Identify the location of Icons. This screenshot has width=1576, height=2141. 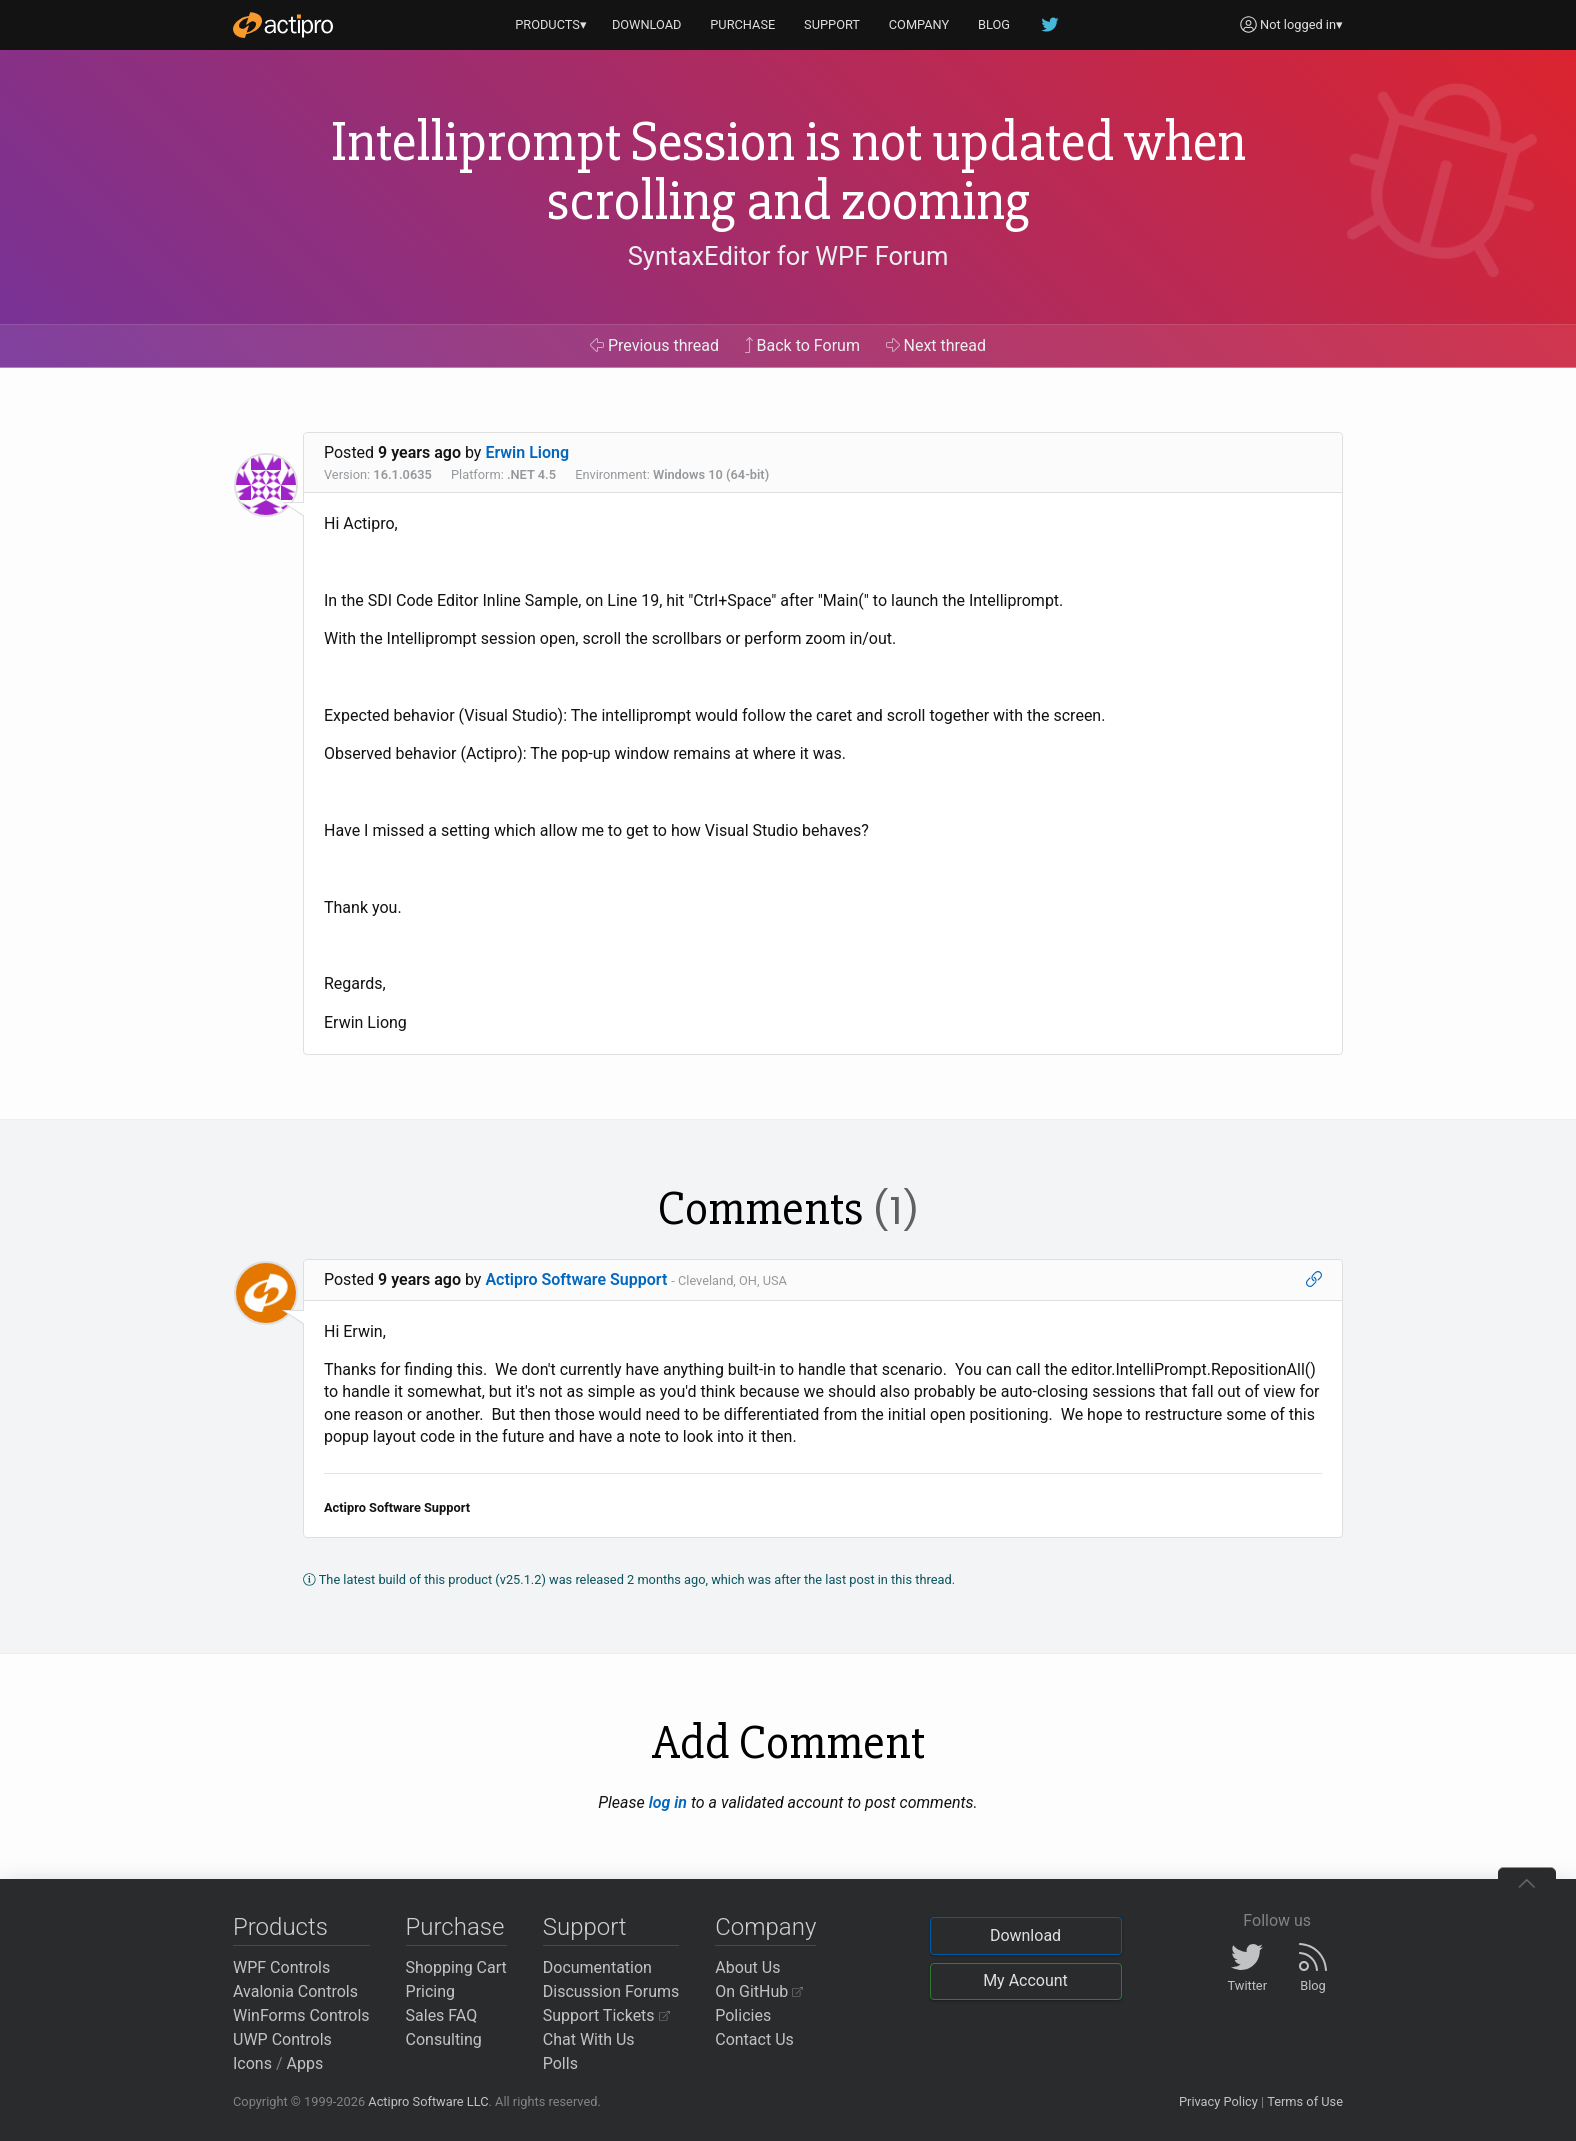
(252, 2063).